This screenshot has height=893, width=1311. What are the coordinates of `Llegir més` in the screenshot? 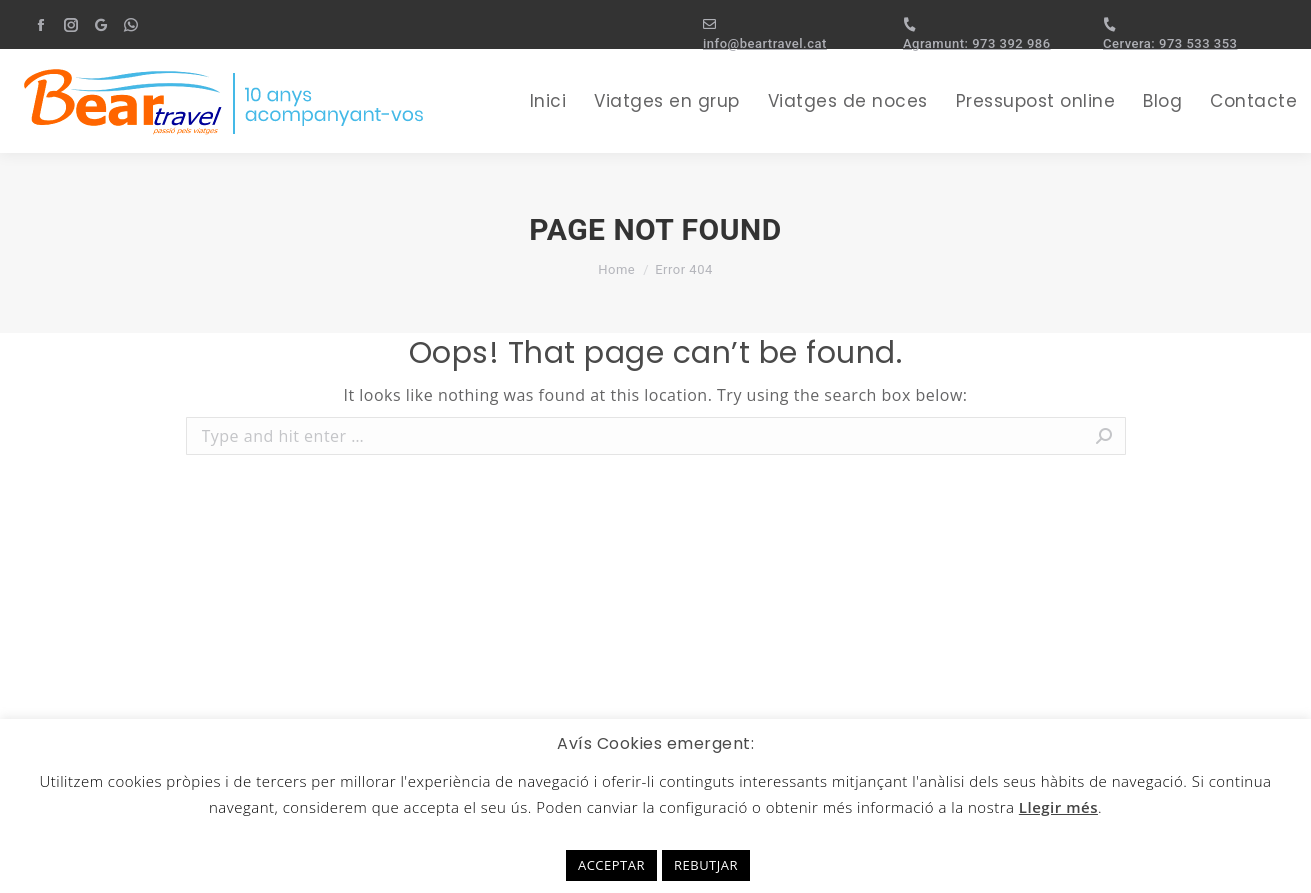 It's located at (1058, 807).